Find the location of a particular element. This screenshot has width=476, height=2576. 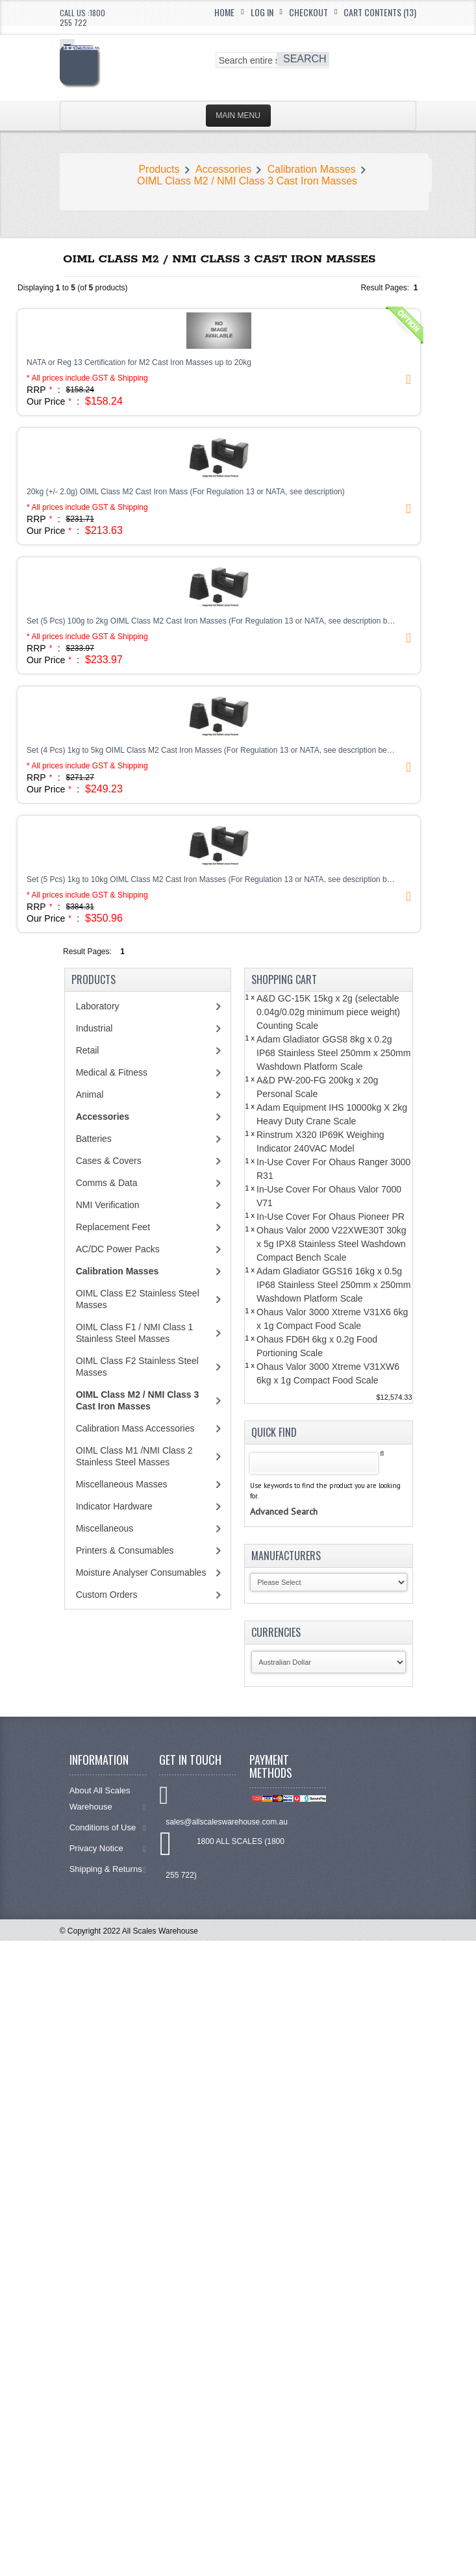

Accessories is located at coordinates (223, 169).